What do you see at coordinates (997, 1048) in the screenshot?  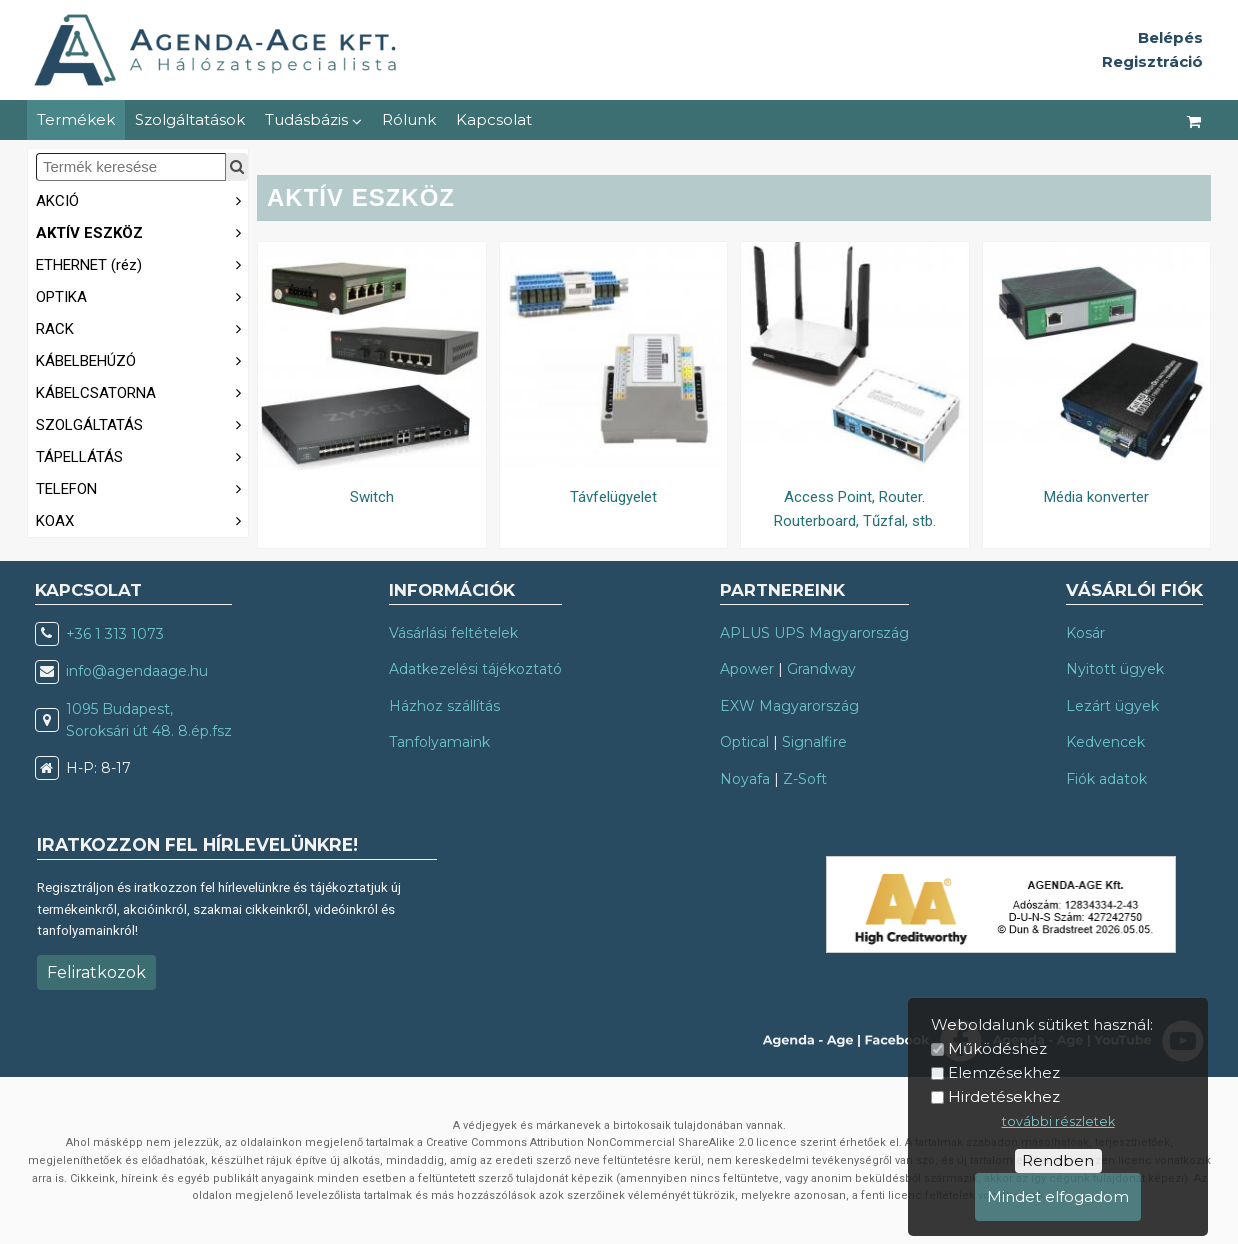 I see `Működéshez` at bounding box center [997, 1048].